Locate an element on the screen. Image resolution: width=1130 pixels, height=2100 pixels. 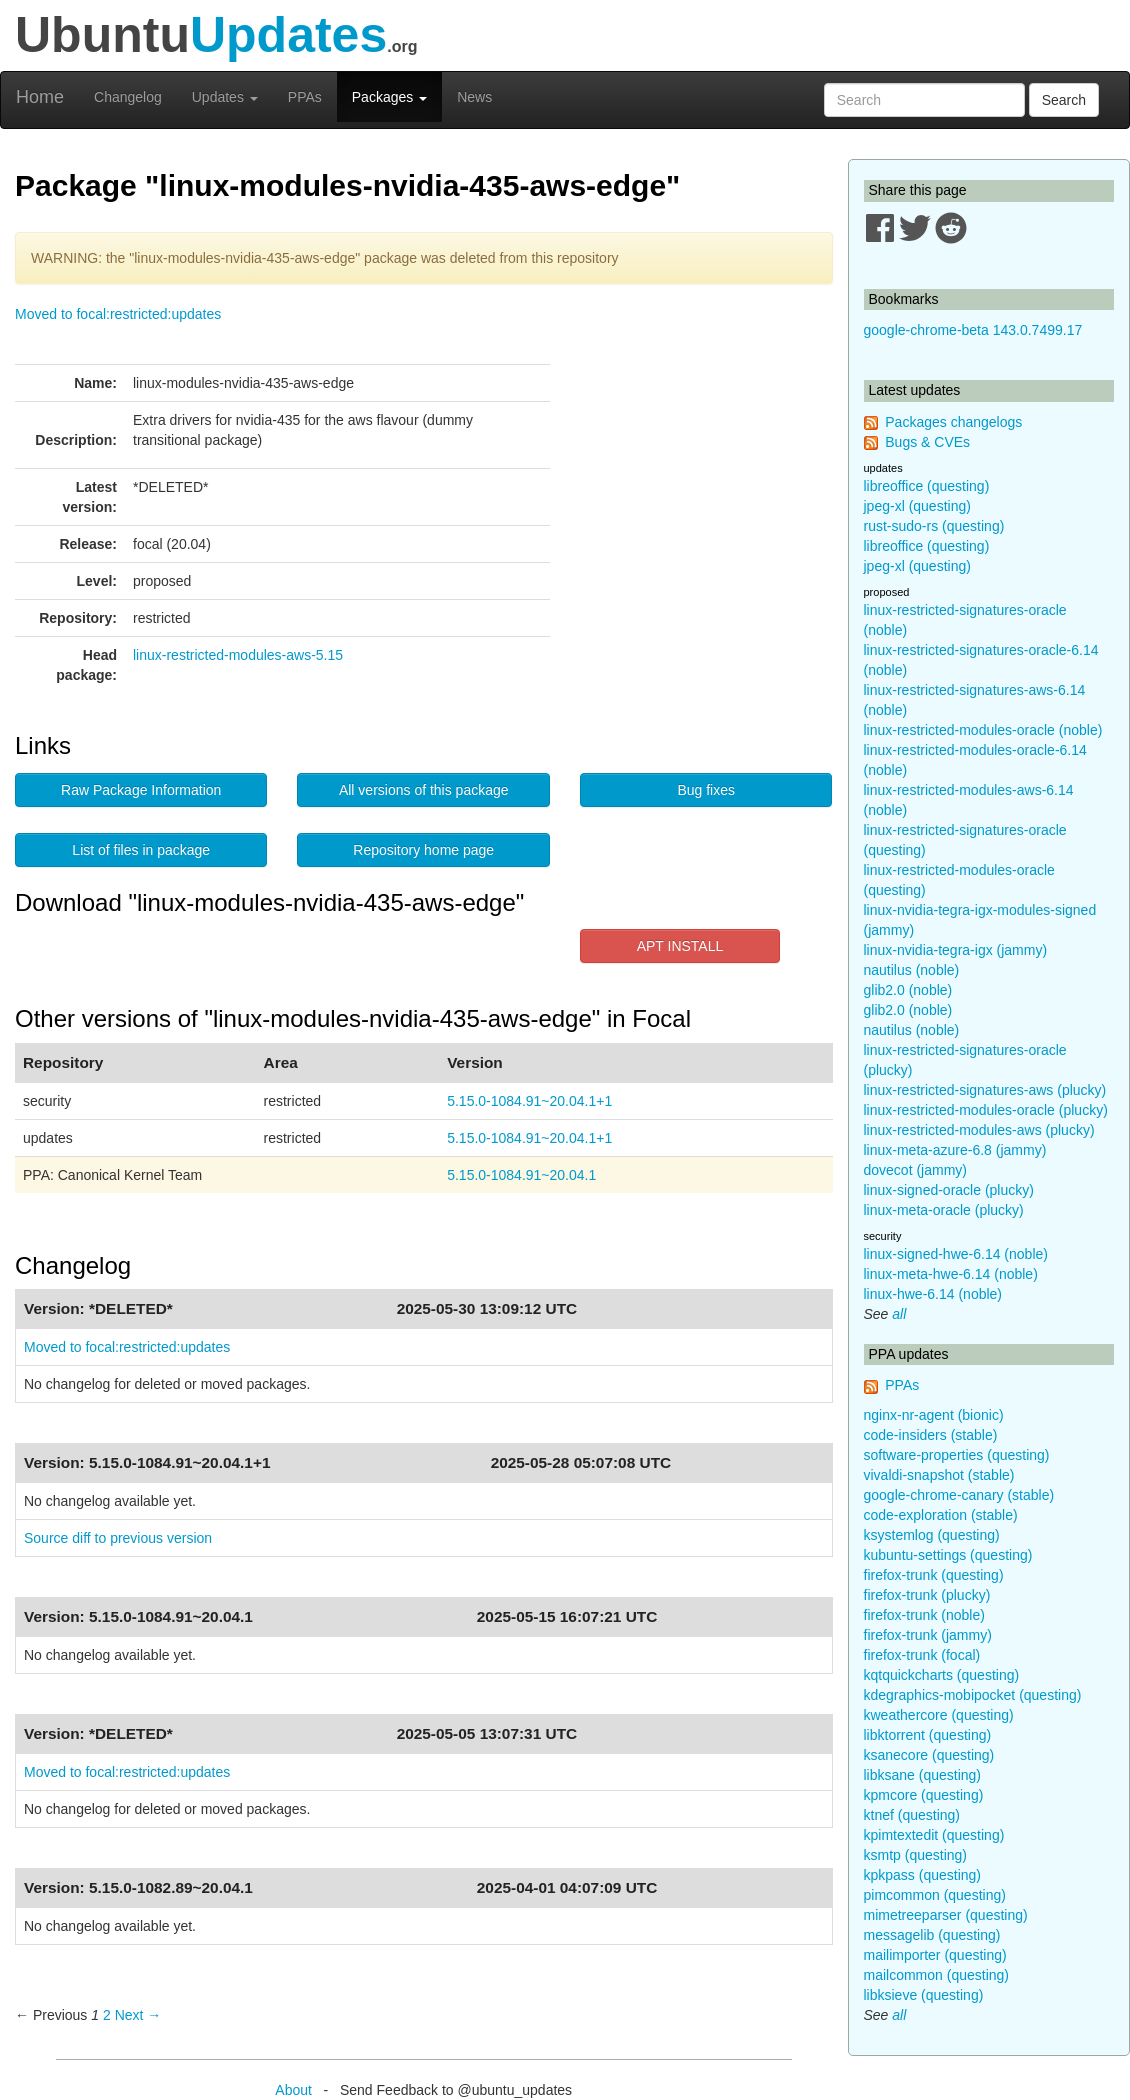
code-exploration (stable) is located at coordinates (941, 1515).